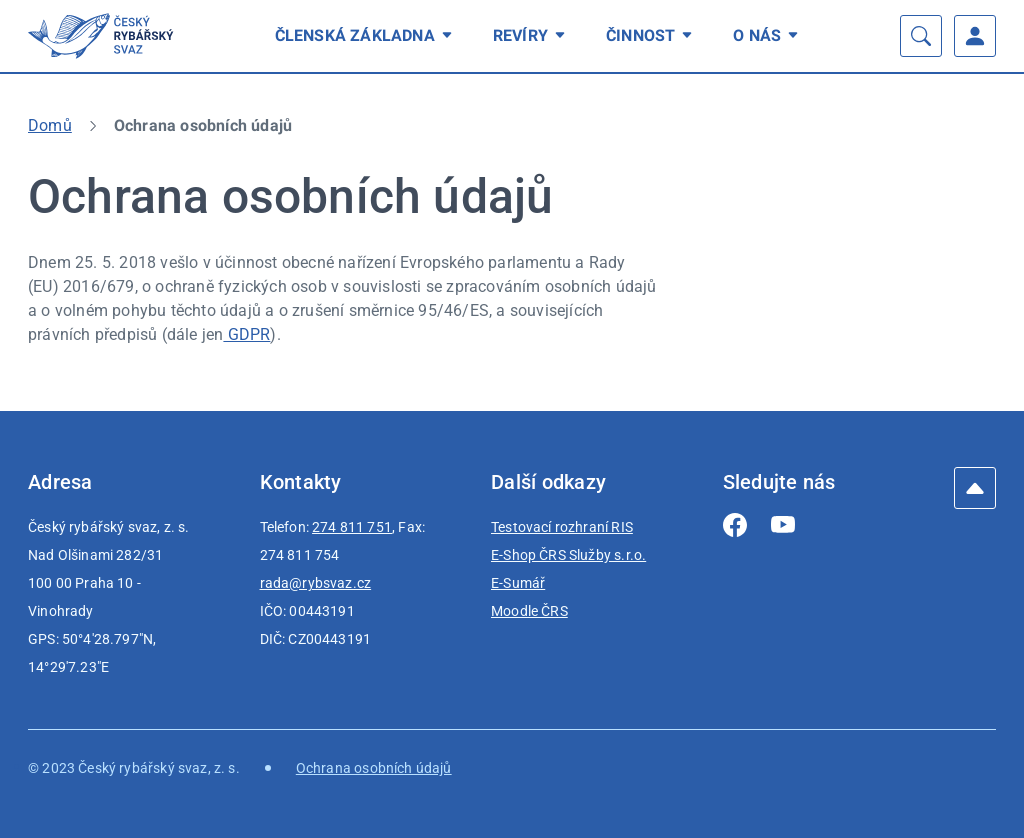 The width and height of the screenshot is (1024, 838). What do you see at coordinates (562, 527) in the screenshot?
I see `Testovací rozhraní RIS` at bounding box center [562, 527].